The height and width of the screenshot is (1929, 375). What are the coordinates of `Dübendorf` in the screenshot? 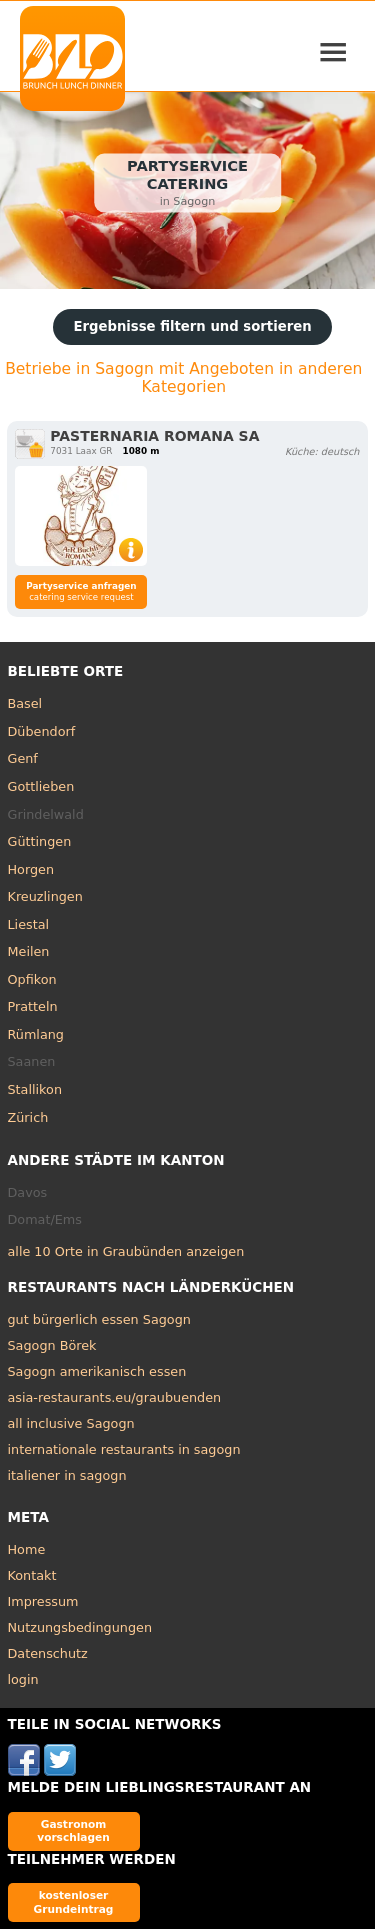 It's located at (42, 731).